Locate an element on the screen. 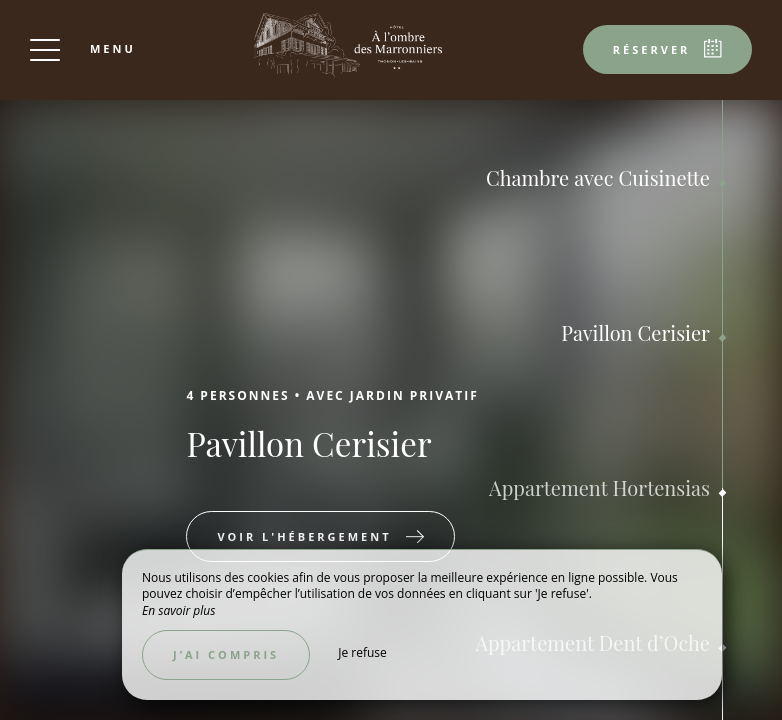 This screenshot has width=782, height=720. J’ai compris is located at coordinates (226, 654).